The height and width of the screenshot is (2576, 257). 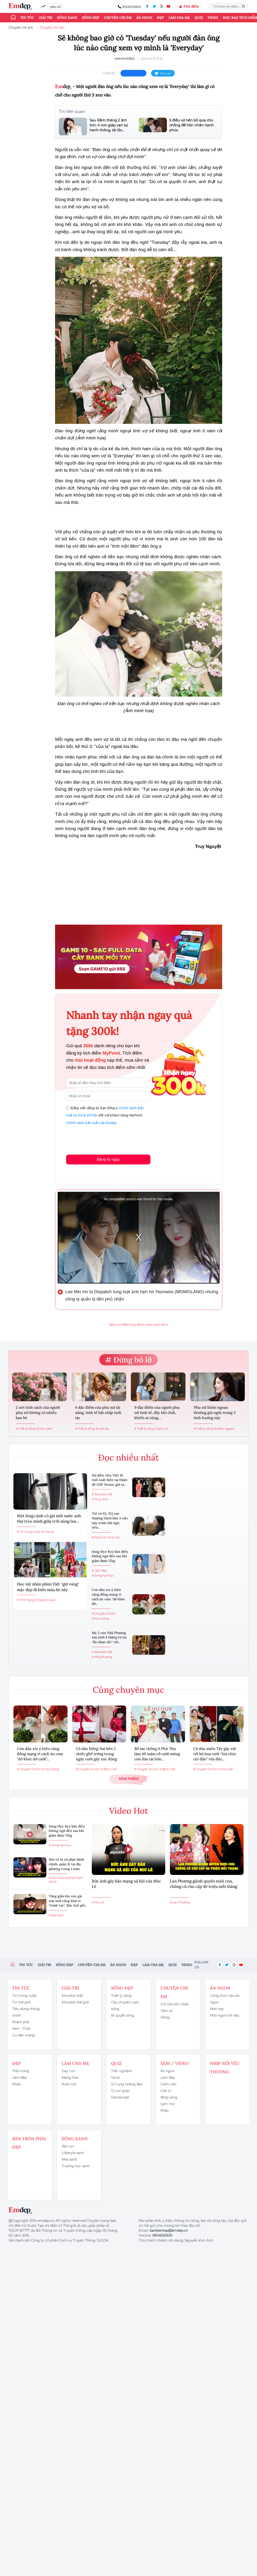 I want to click on Con dâu xin ý kiến cộng đồng mạng vì cách ăn cơm "dở khóc dở..., so click(x=108, y=1597).